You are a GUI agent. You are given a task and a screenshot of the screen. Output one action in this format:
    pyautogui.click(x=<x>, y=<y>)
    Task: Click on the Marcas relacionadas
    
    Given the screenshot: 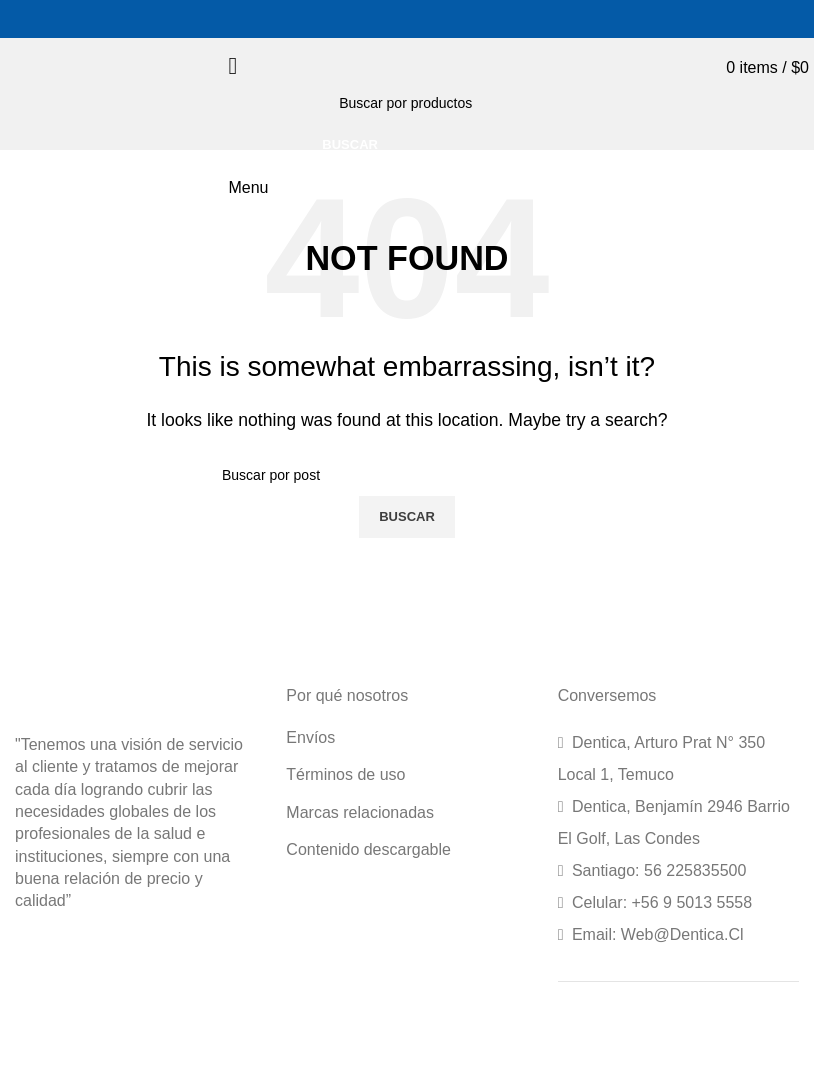 What is the action you would take?
    pyautogui.click(x=360, y=812)
    